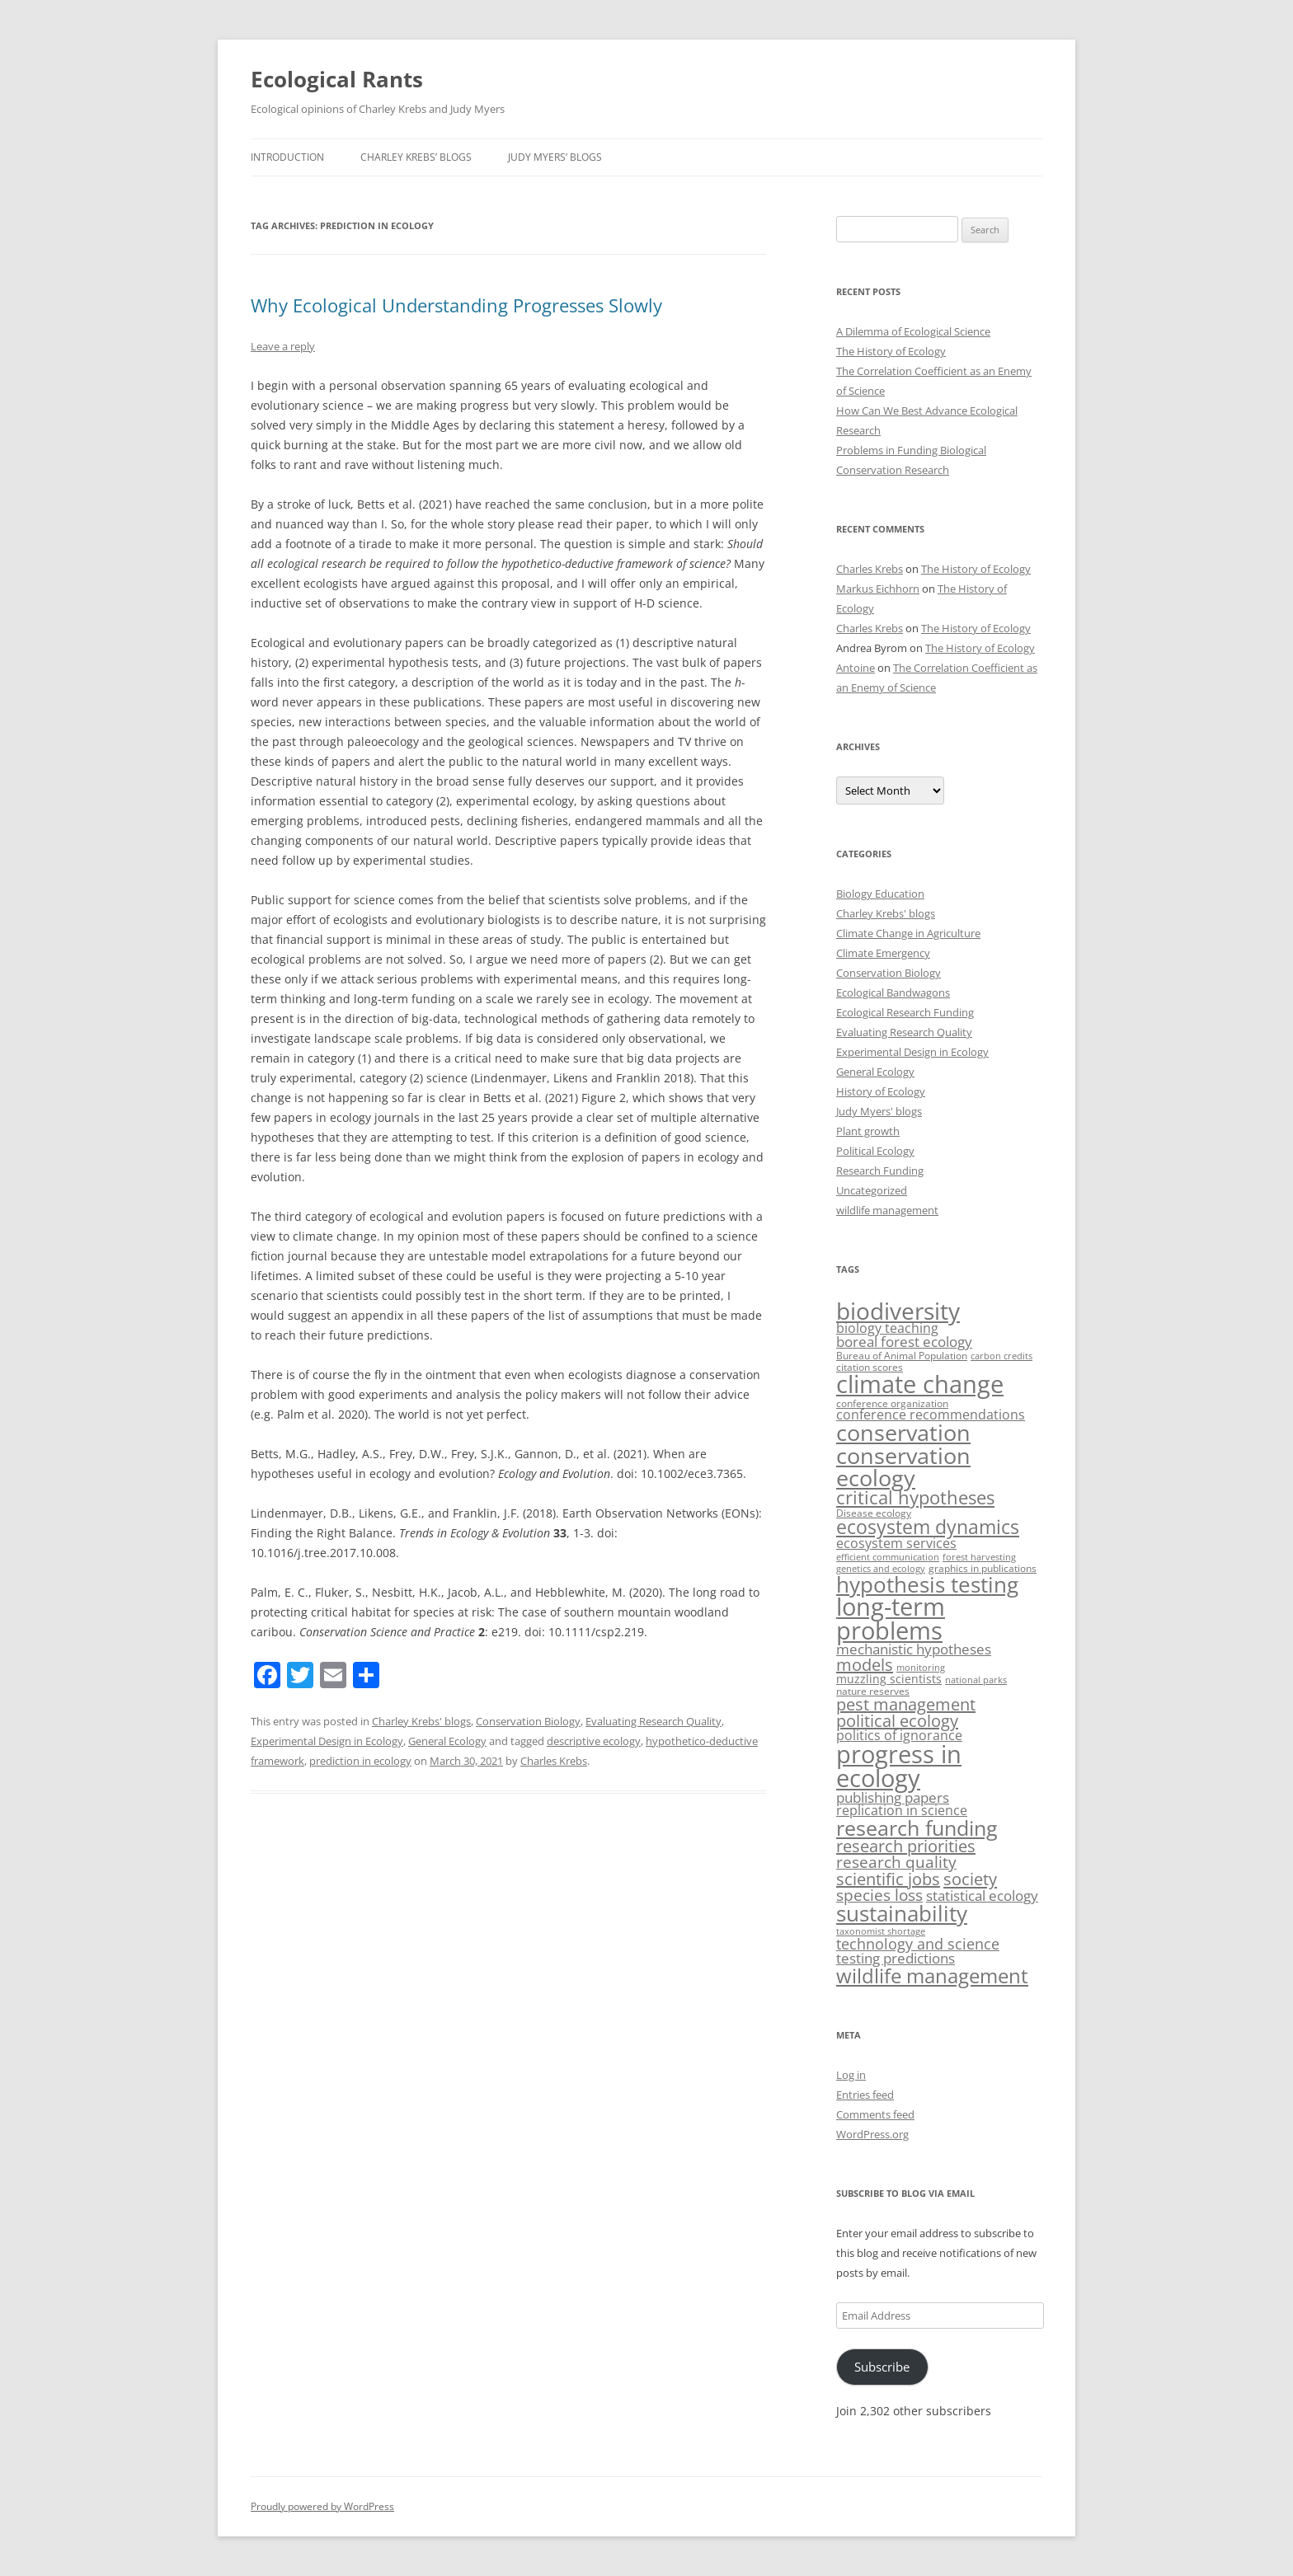 The width and height of the screenshot is (1293, 2576). Describe the element at coordinates (901, 1913) in the screenshot. I see `sustainability [sustainability (35 items)]` at that location.